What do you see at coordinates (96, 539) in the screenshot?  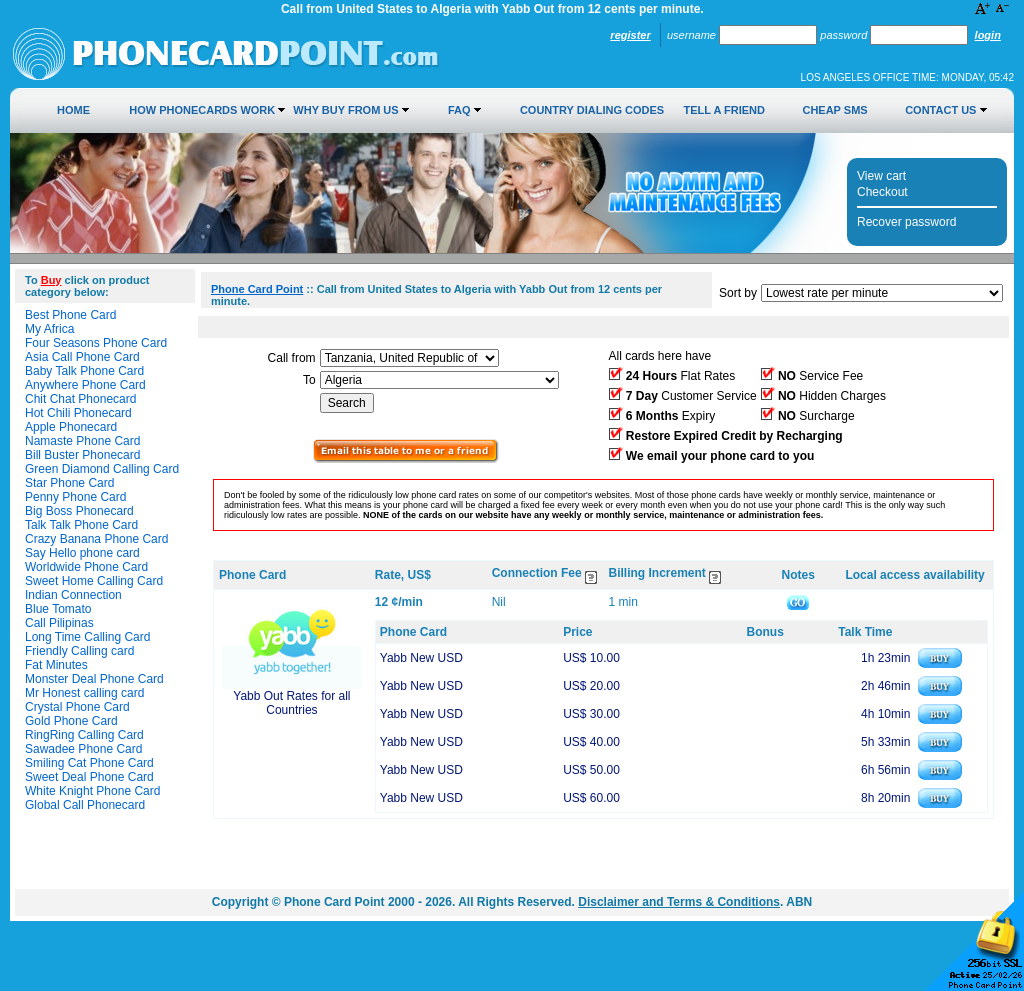 I see `Crazy Banana Phone Card` at bounding box center [96, 539].